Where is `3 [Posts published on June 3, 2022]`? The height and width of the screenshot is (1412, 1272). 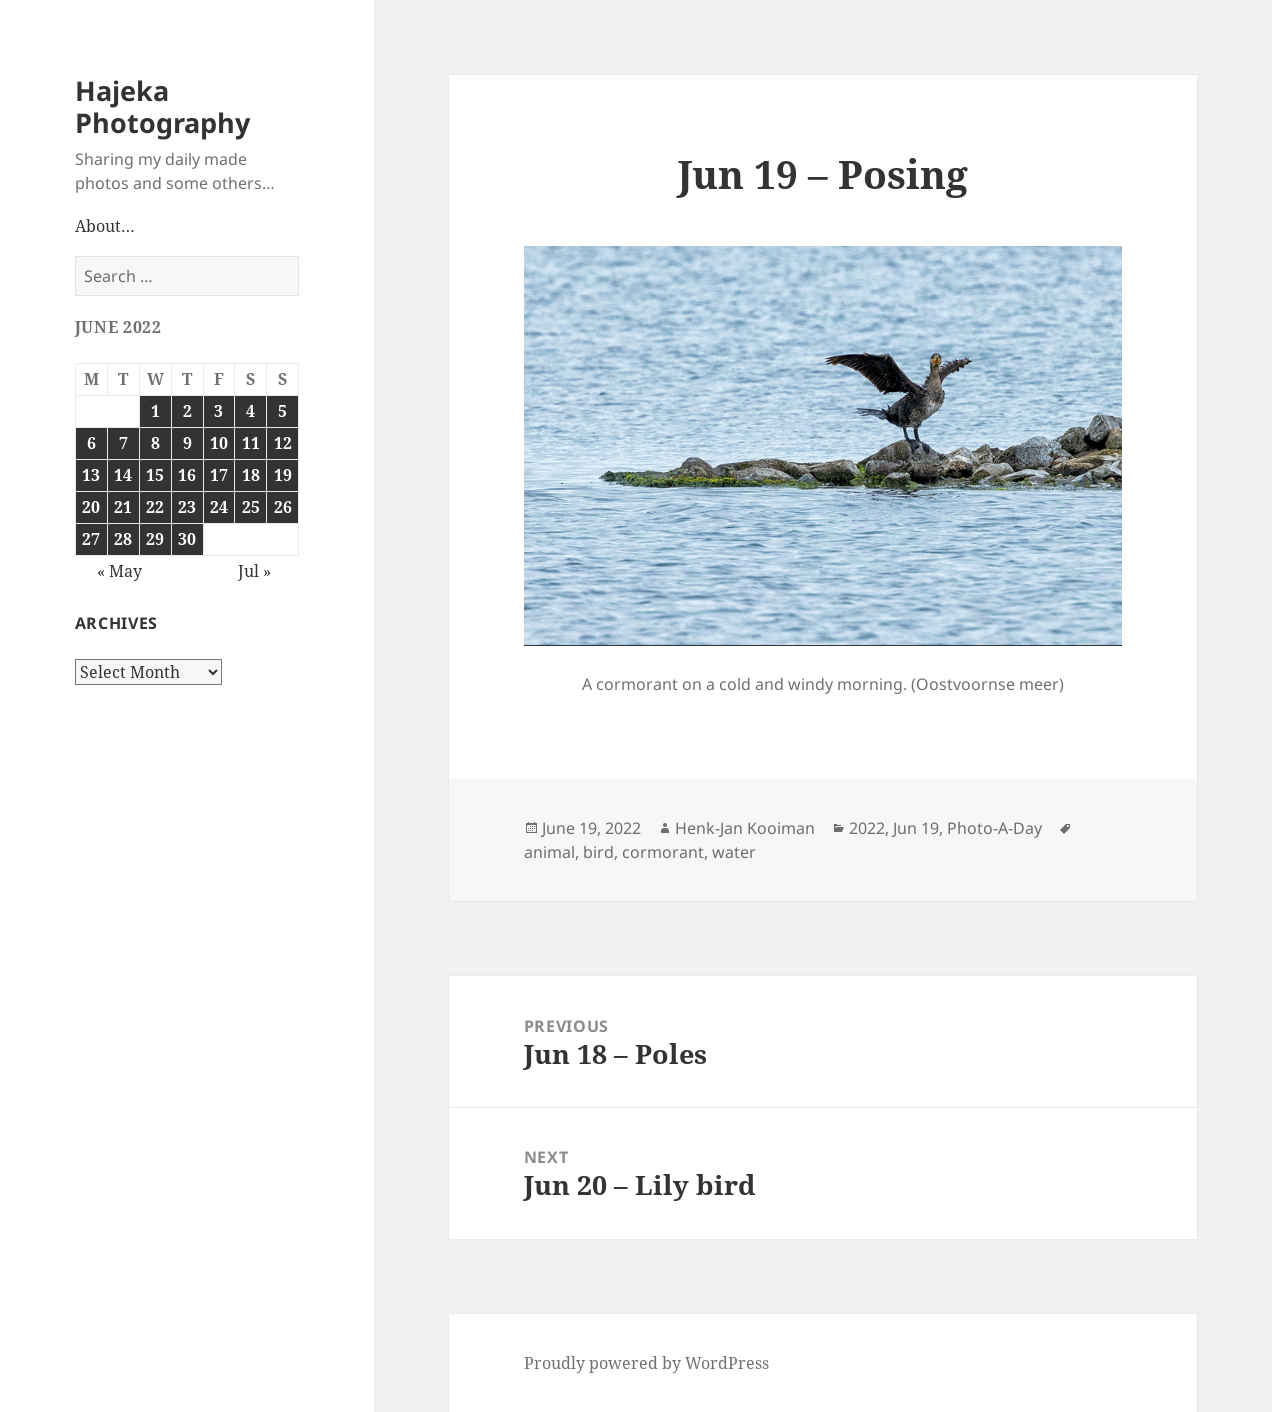 3 [Posts published on June 3, 2022] is located at coordinates (218, 411).